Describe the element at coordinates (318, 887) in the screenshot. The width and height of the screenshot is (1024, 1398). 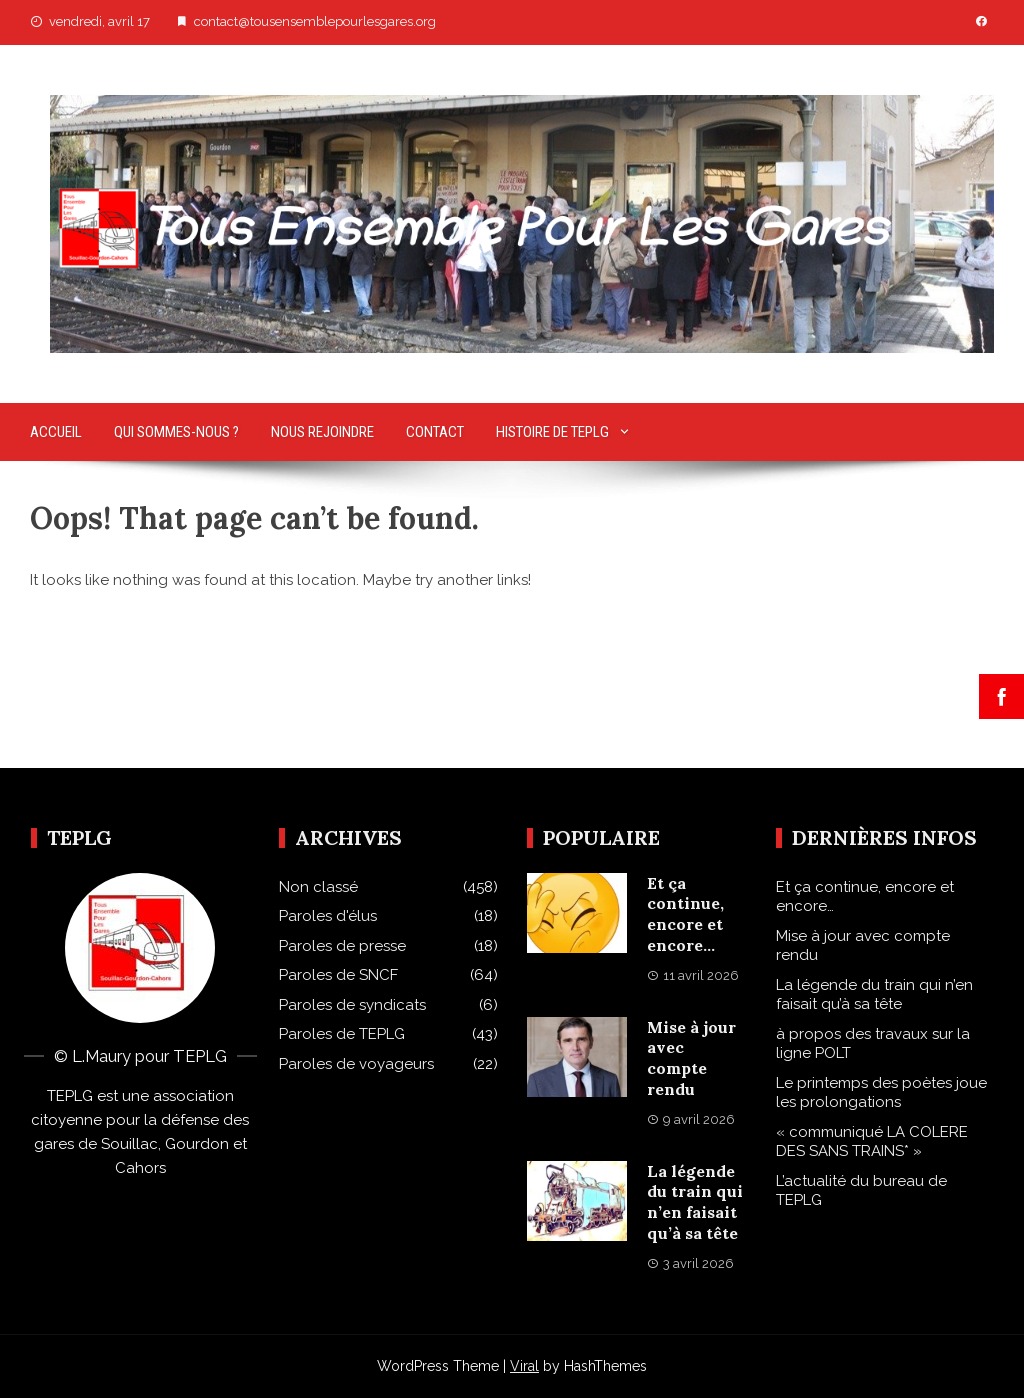
I see `Non classé` at that location.